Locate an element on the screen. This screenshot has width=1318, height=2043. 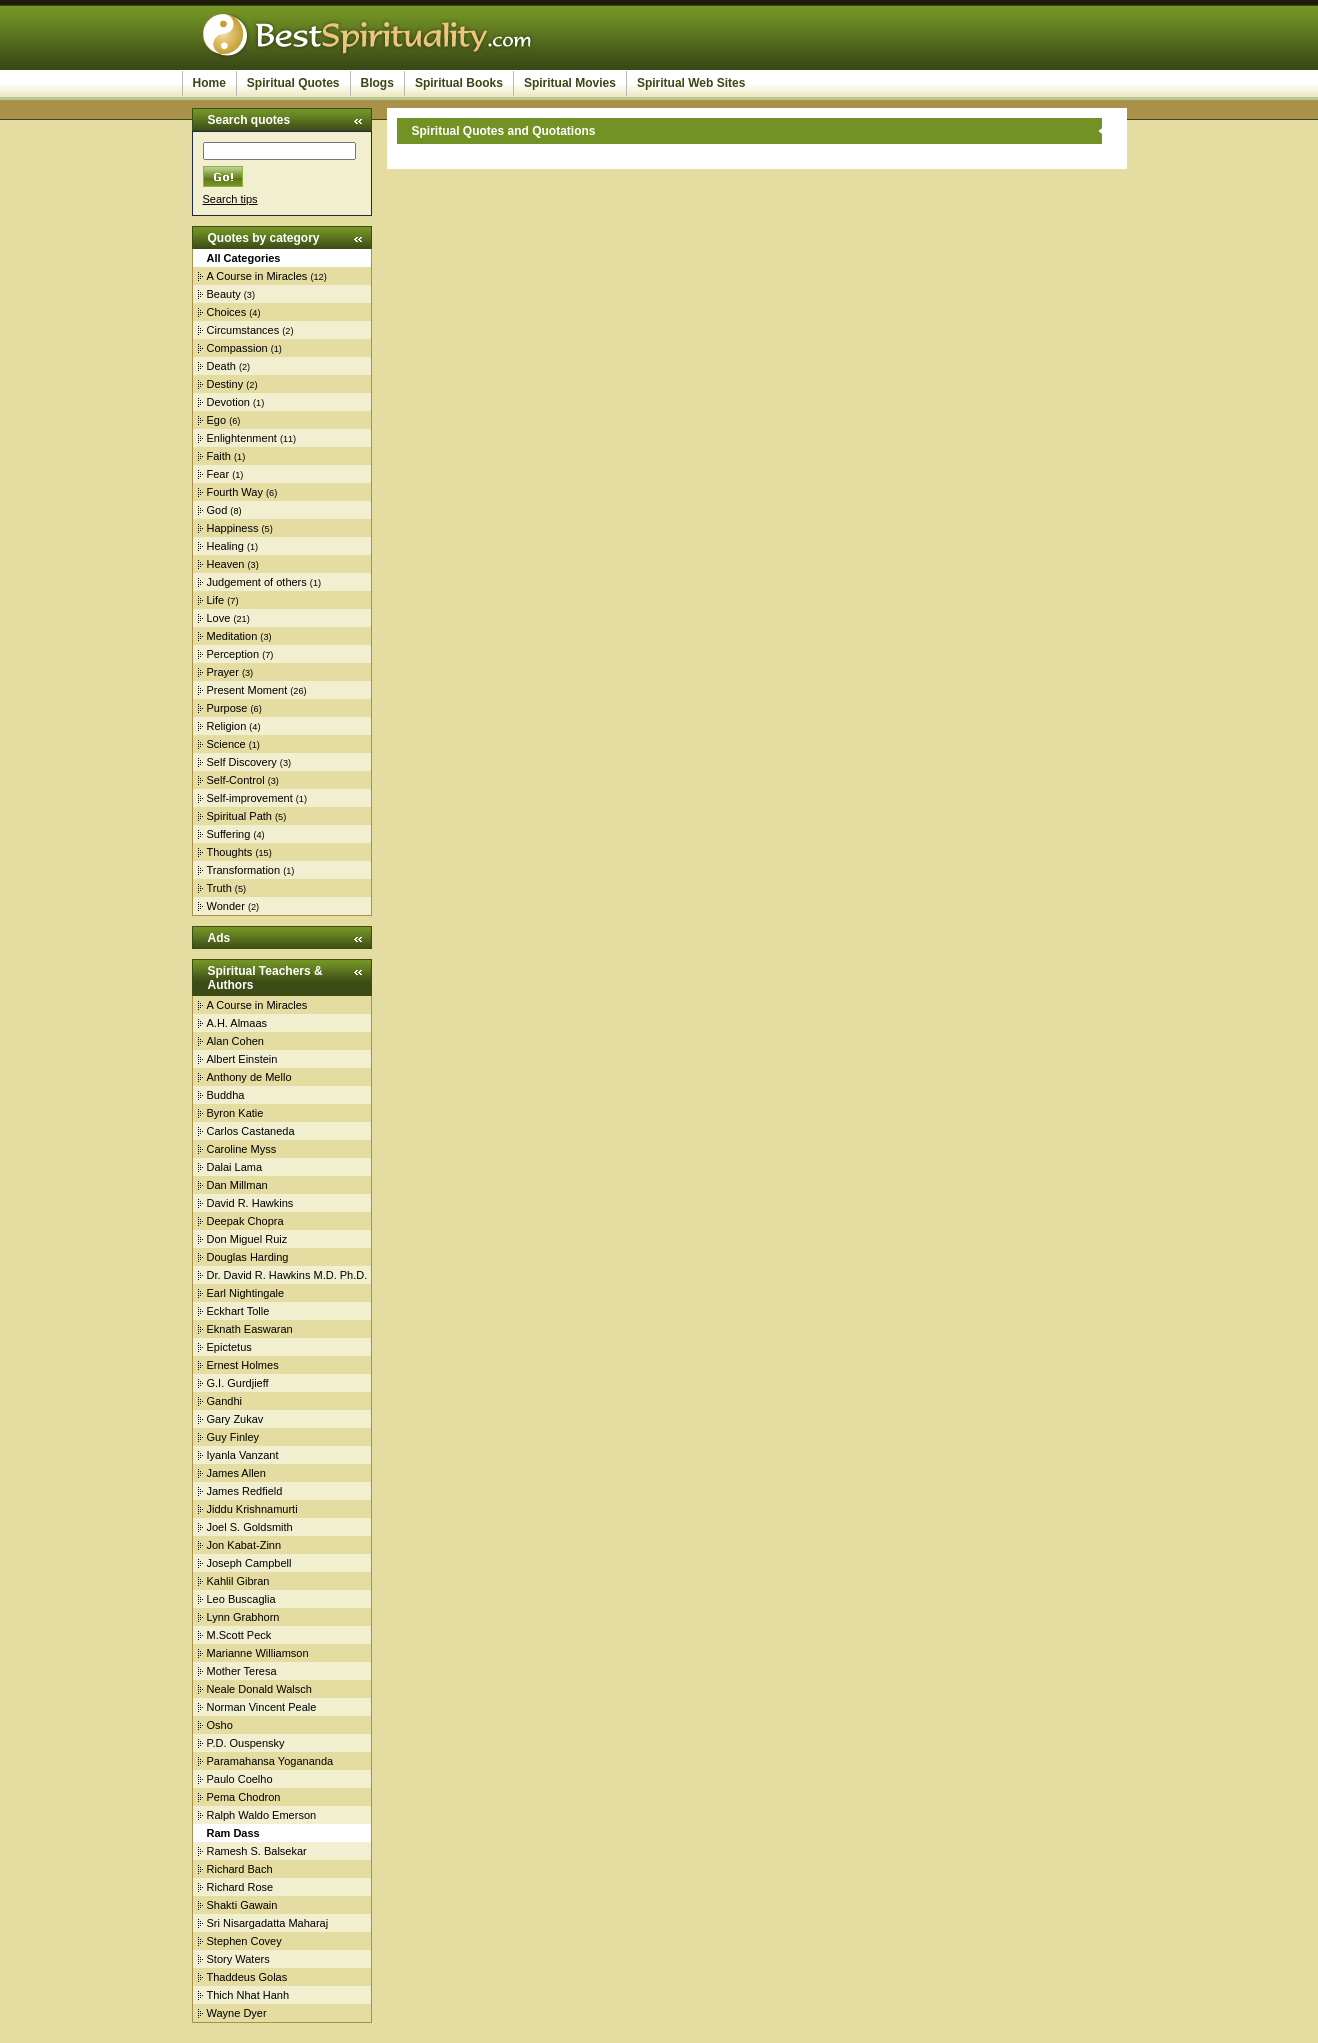
P.D. Ouspensky is located at coordinates (246, 1743).